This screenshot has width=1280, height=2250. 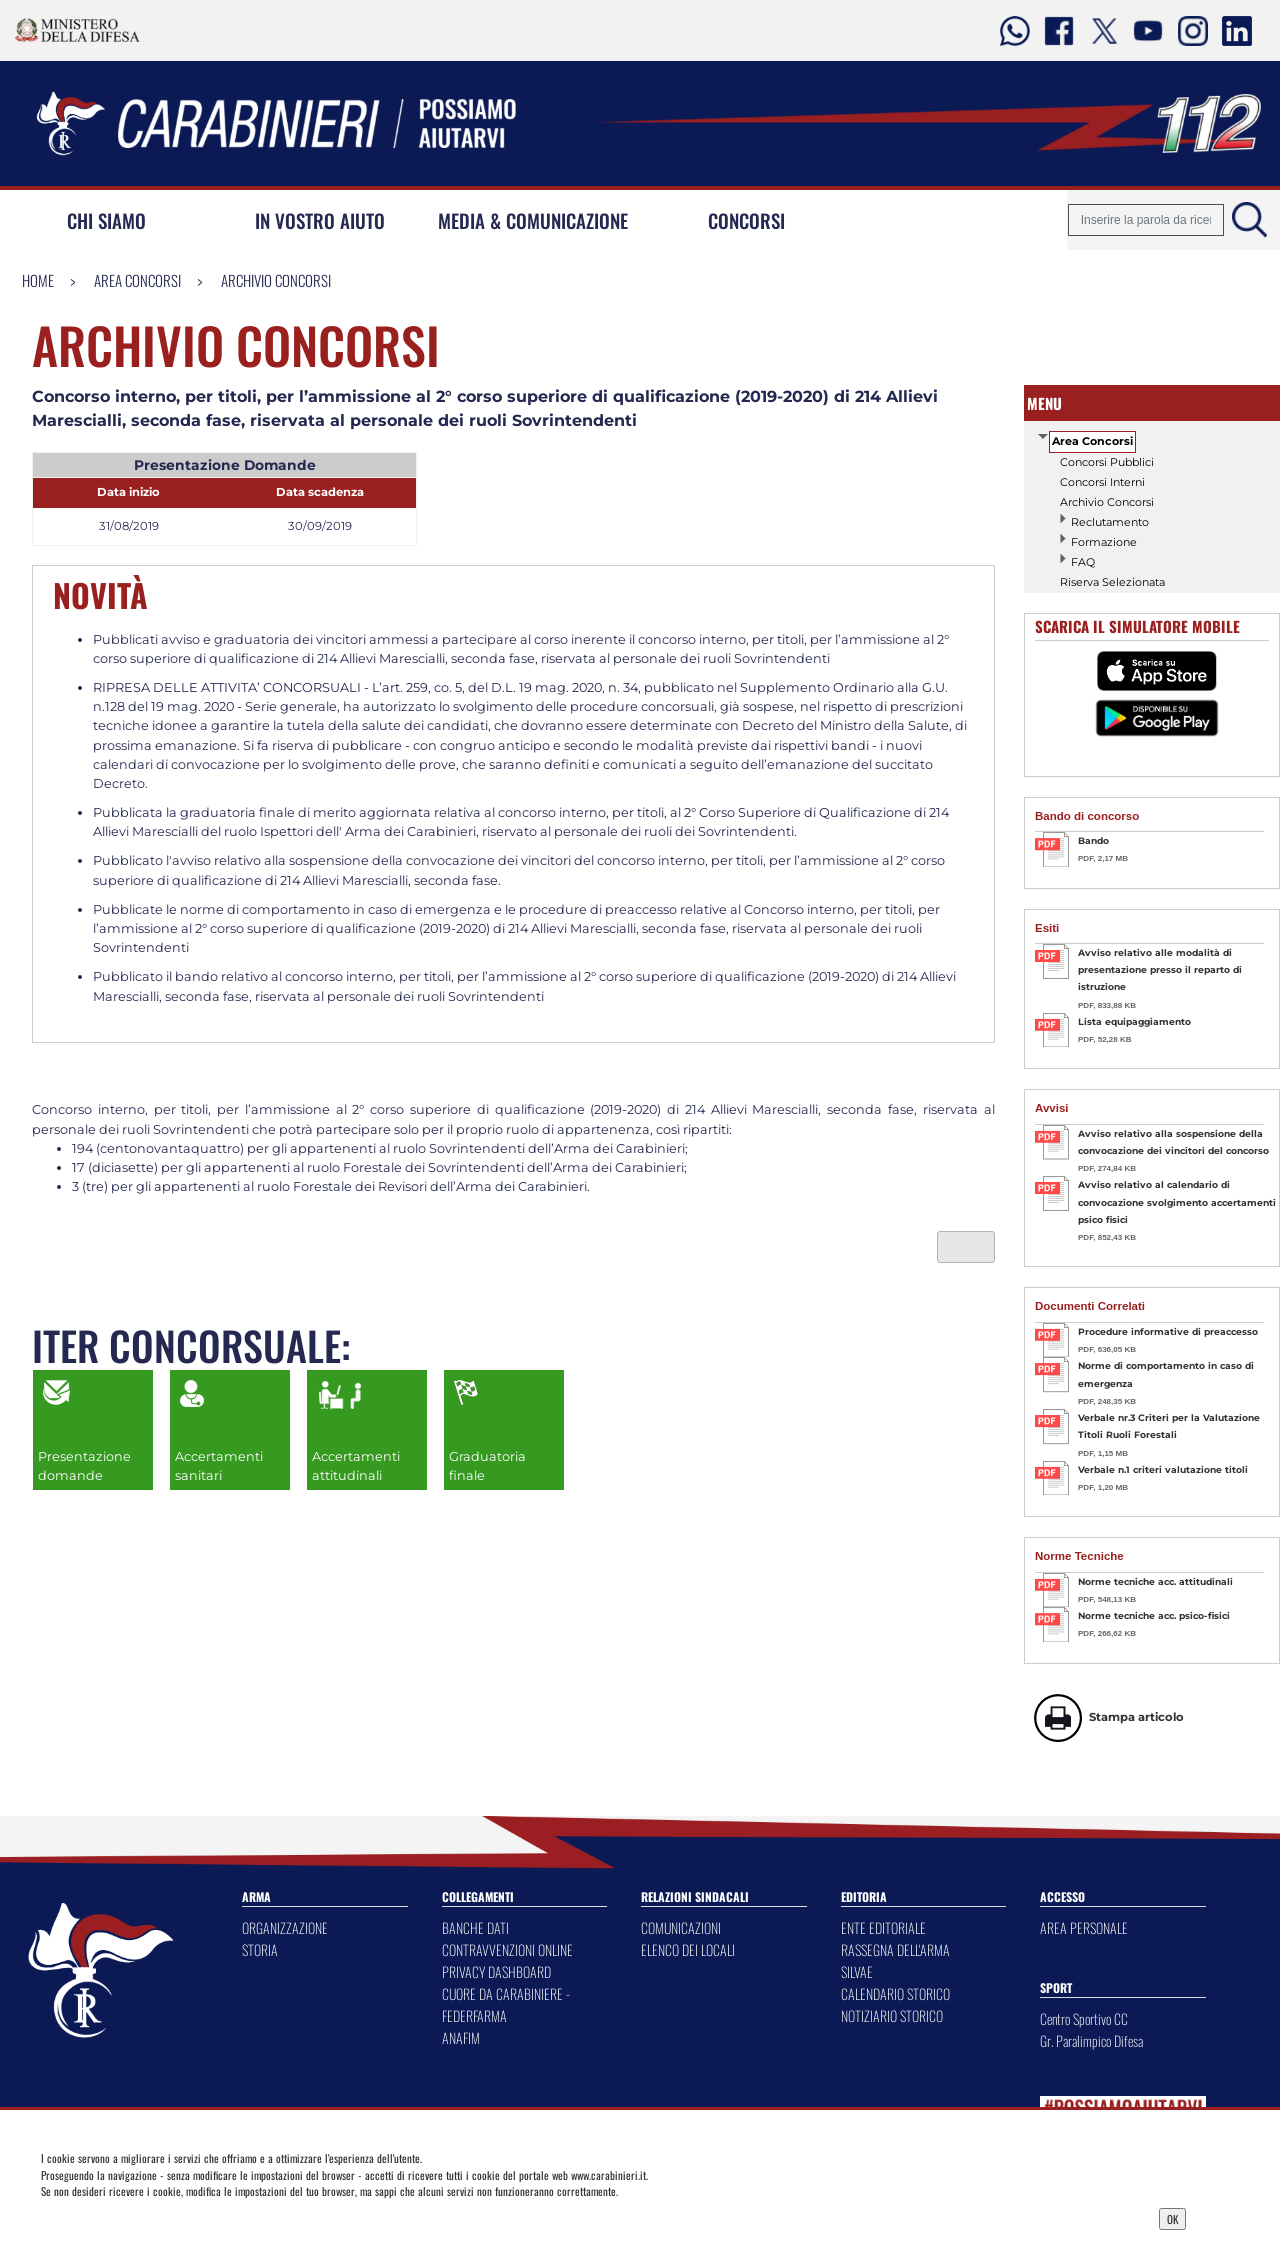 What do you see at coordinates (1177, 1202) in the screenshot?
I see `Avviso relativo al calendario di convocazione svolgimento accertamenti psico fisici` at bounding box center [1177, 1202].